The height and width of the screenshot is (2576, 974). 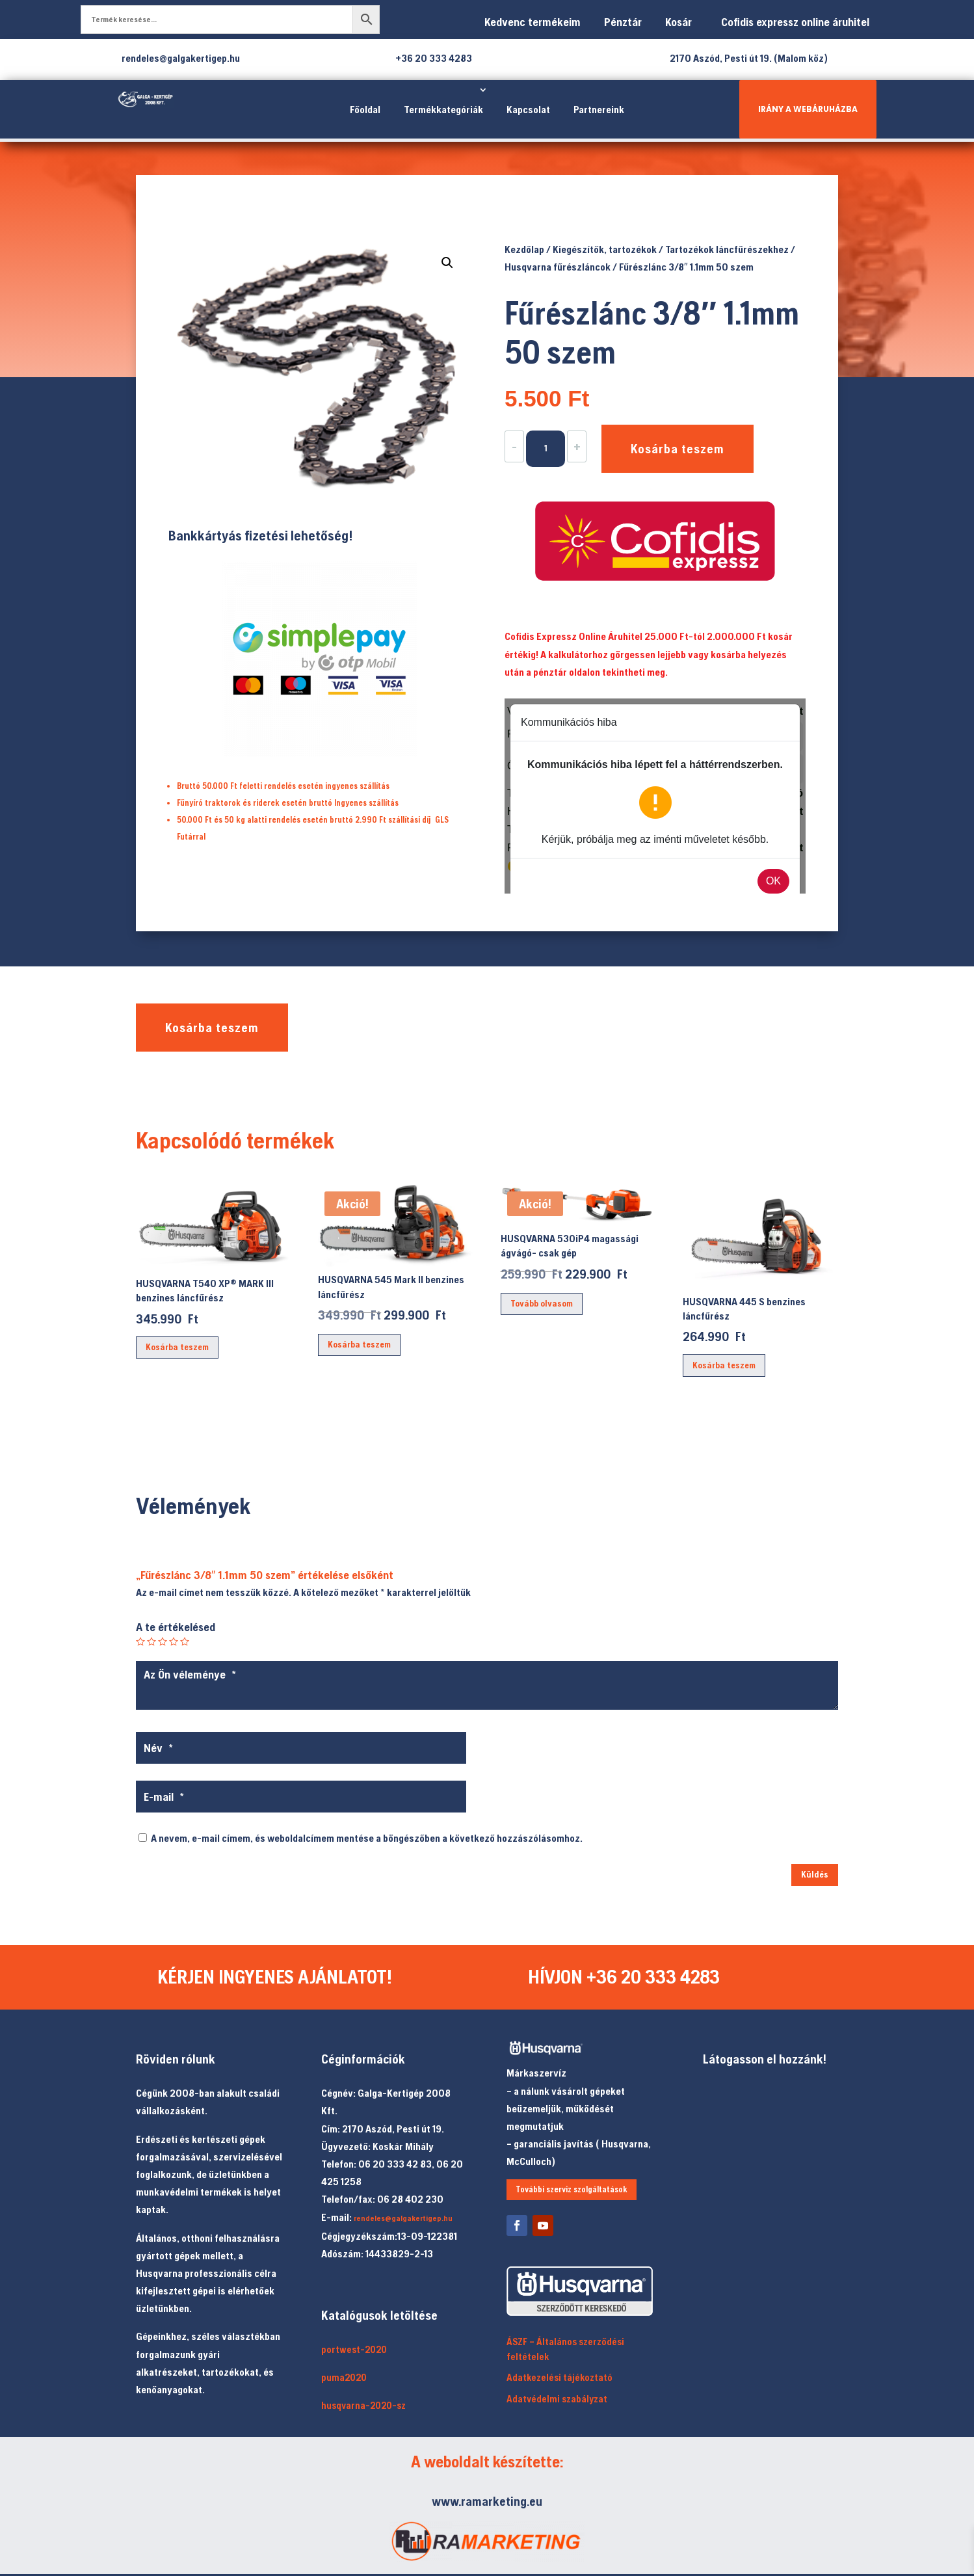 I want to click on Adatkezelési tájékoztató, so click(x=559, y=2377).